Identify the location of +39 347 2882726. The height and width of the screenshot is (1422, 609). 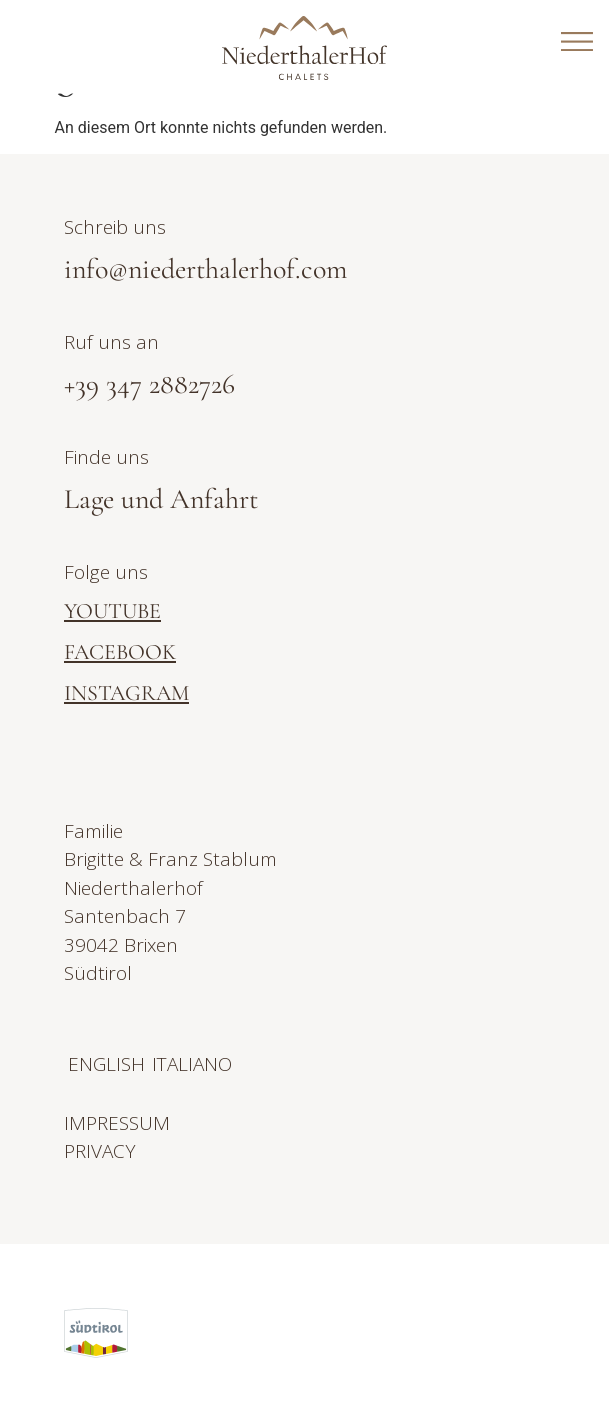
(149, 384).